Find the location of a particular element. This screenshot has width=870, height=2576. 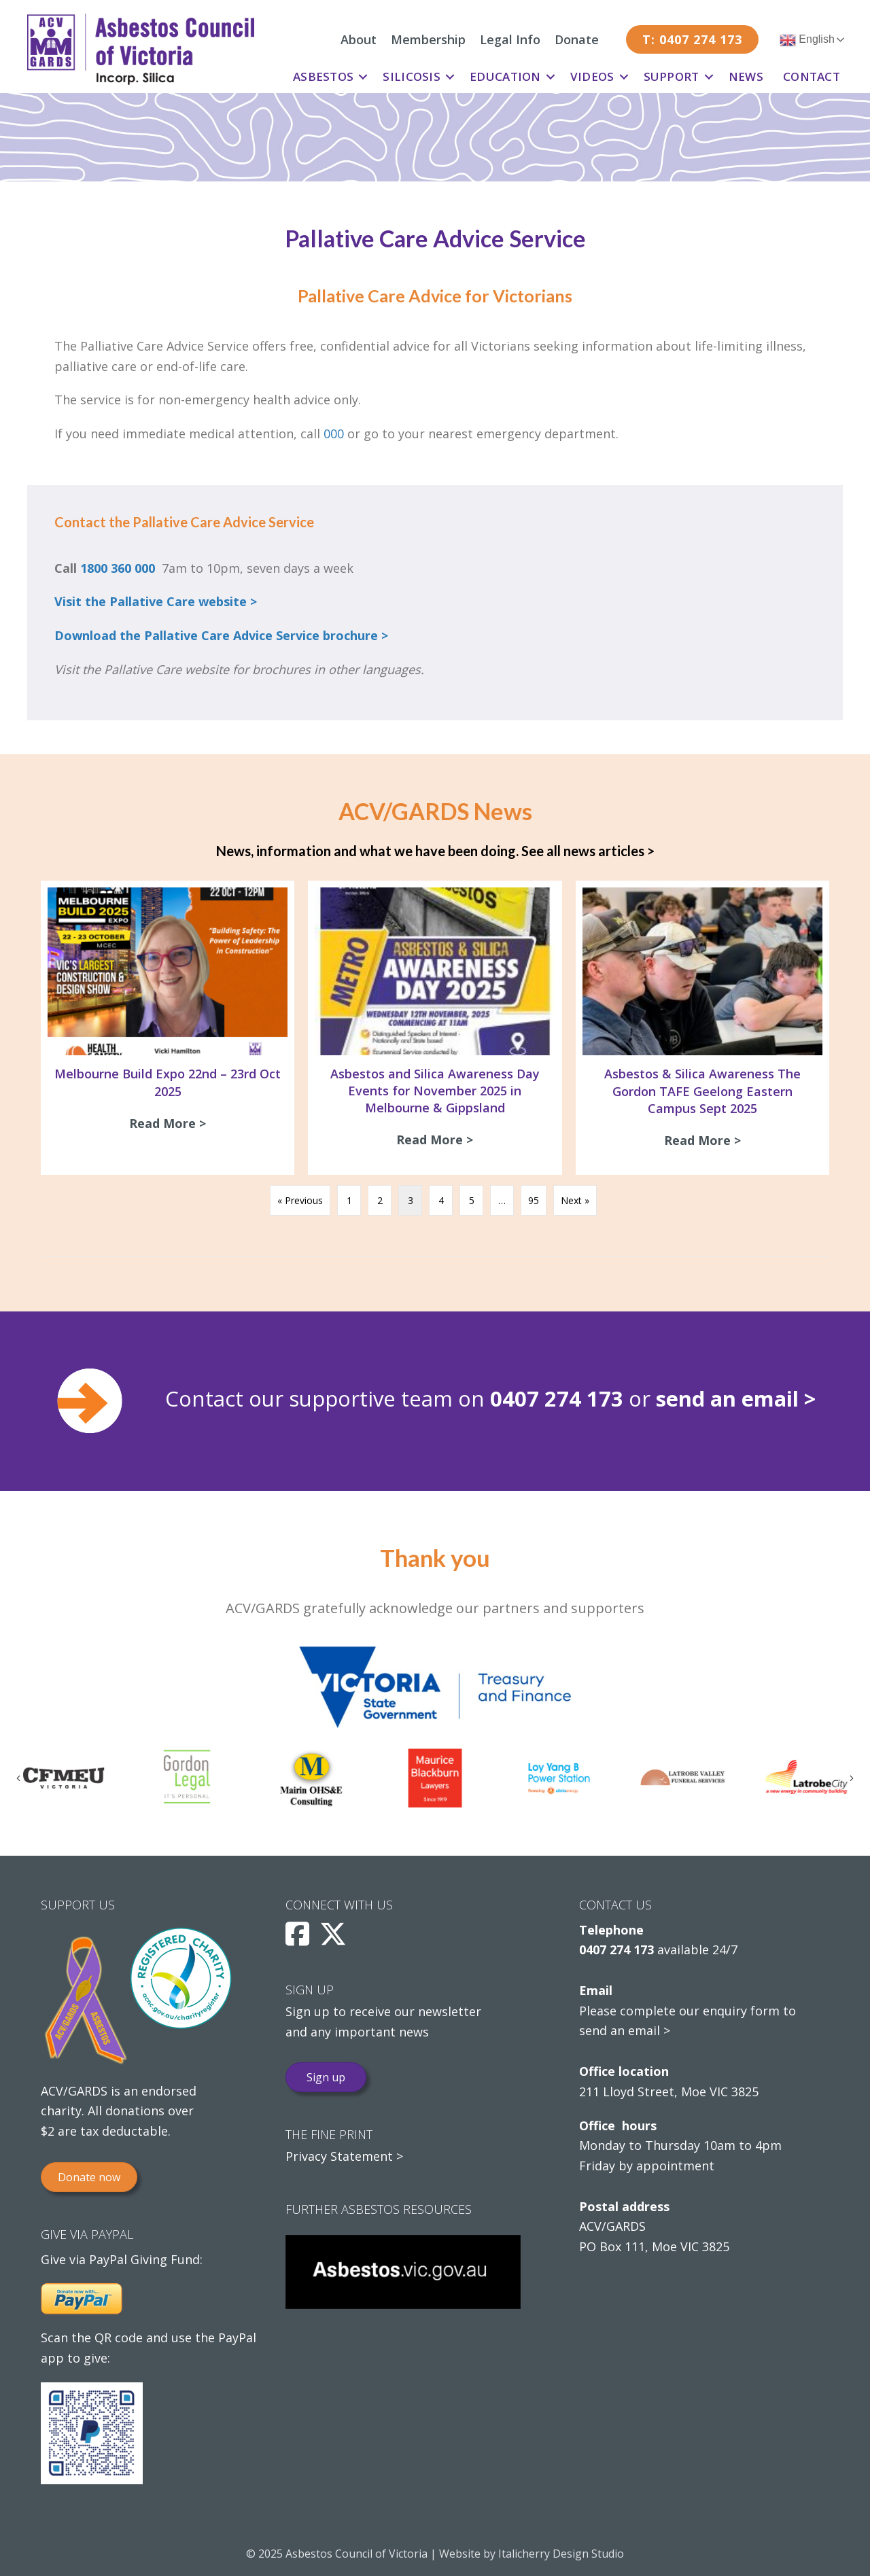

Asbestos is located at coordinates (323, 76).